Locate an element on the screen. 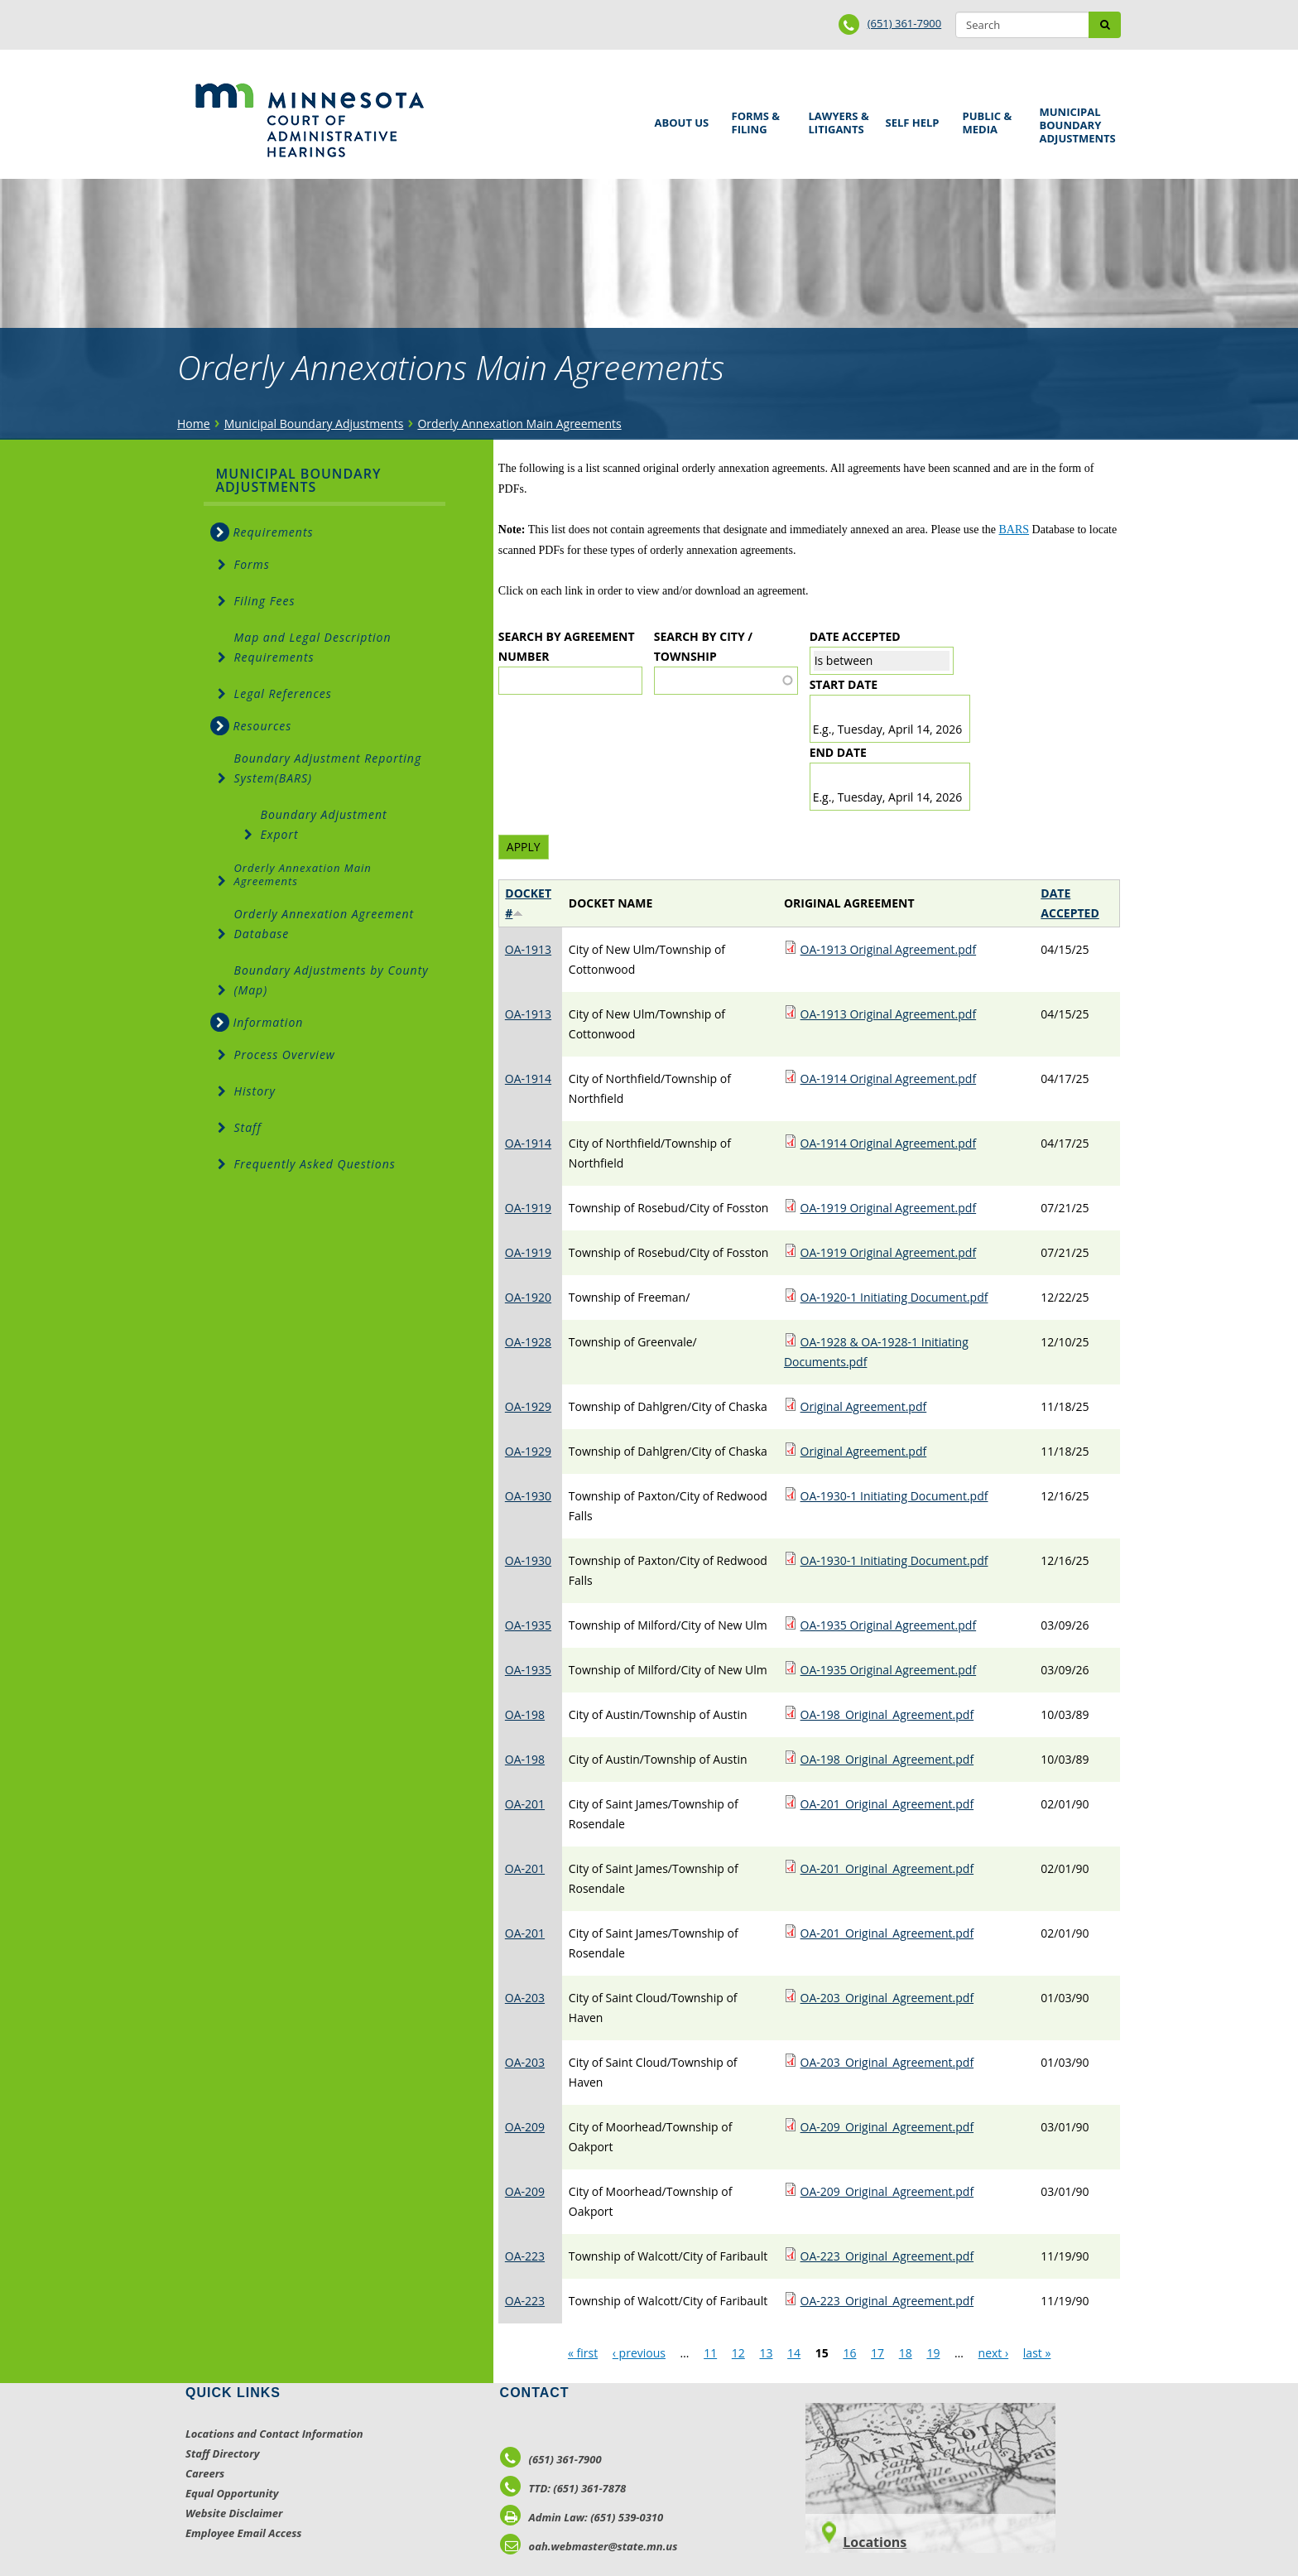 Image resolution: width=1298 pixels, height=2576 pixels. OA-1914 is located at coordinates (528, 1078).